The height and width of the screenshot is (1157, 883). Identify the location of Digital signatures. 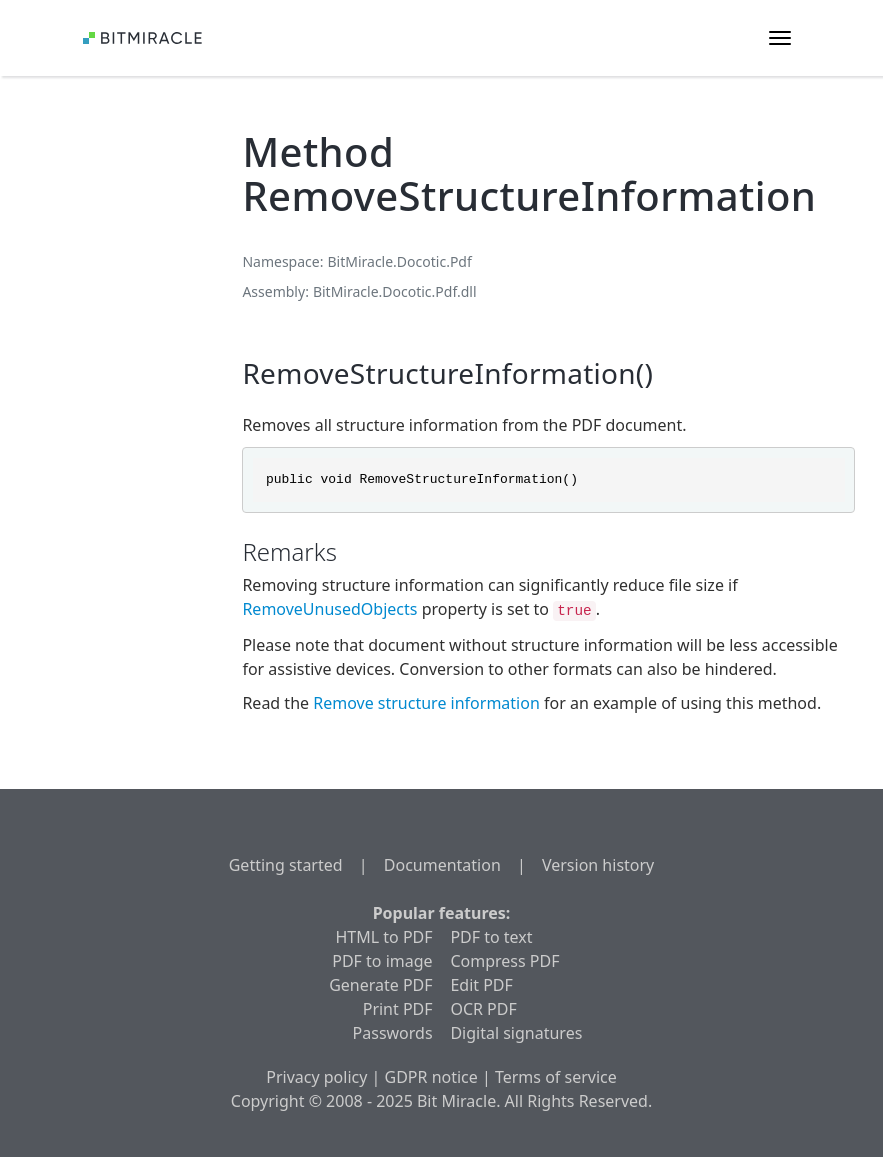
(516, 1033).